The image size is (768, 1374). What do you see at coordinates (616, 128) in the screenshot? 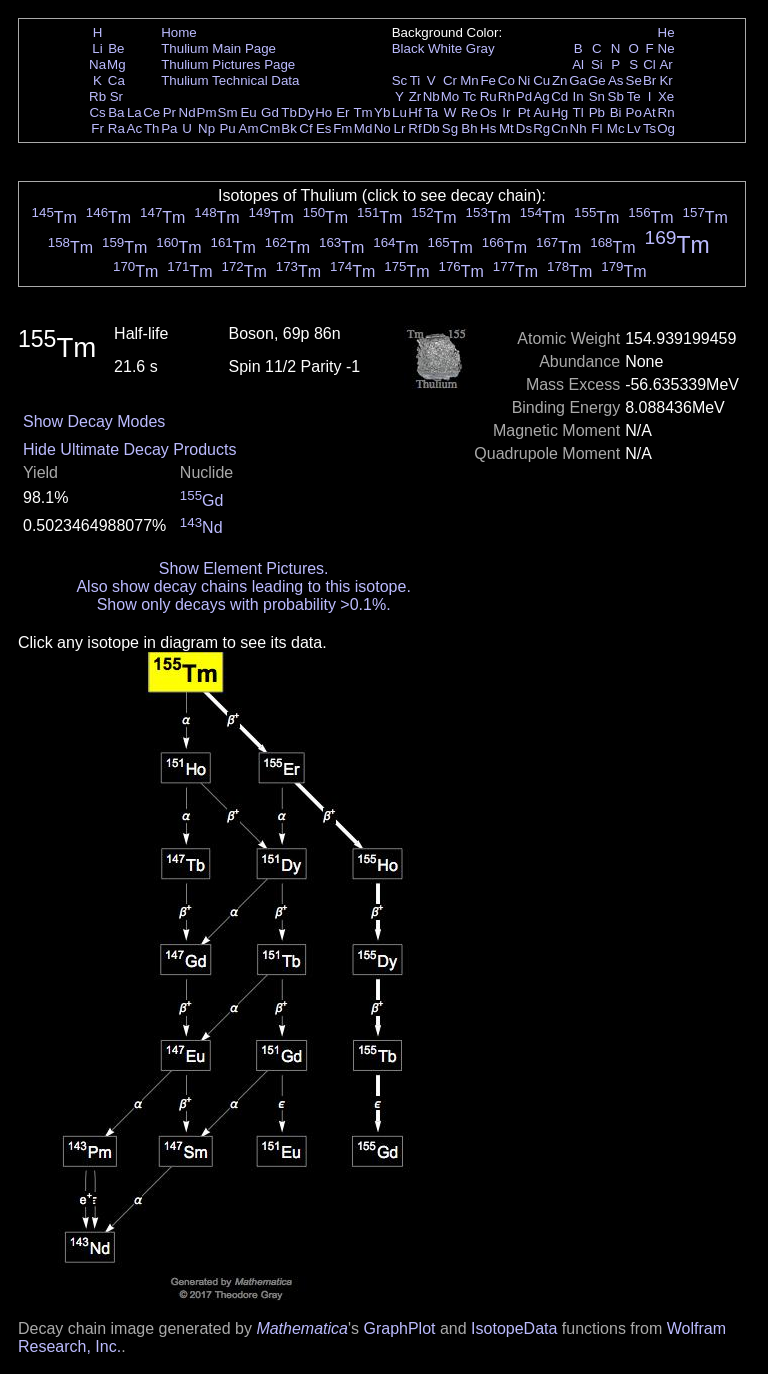
I see `Mc` at bounding box center [616, 128].